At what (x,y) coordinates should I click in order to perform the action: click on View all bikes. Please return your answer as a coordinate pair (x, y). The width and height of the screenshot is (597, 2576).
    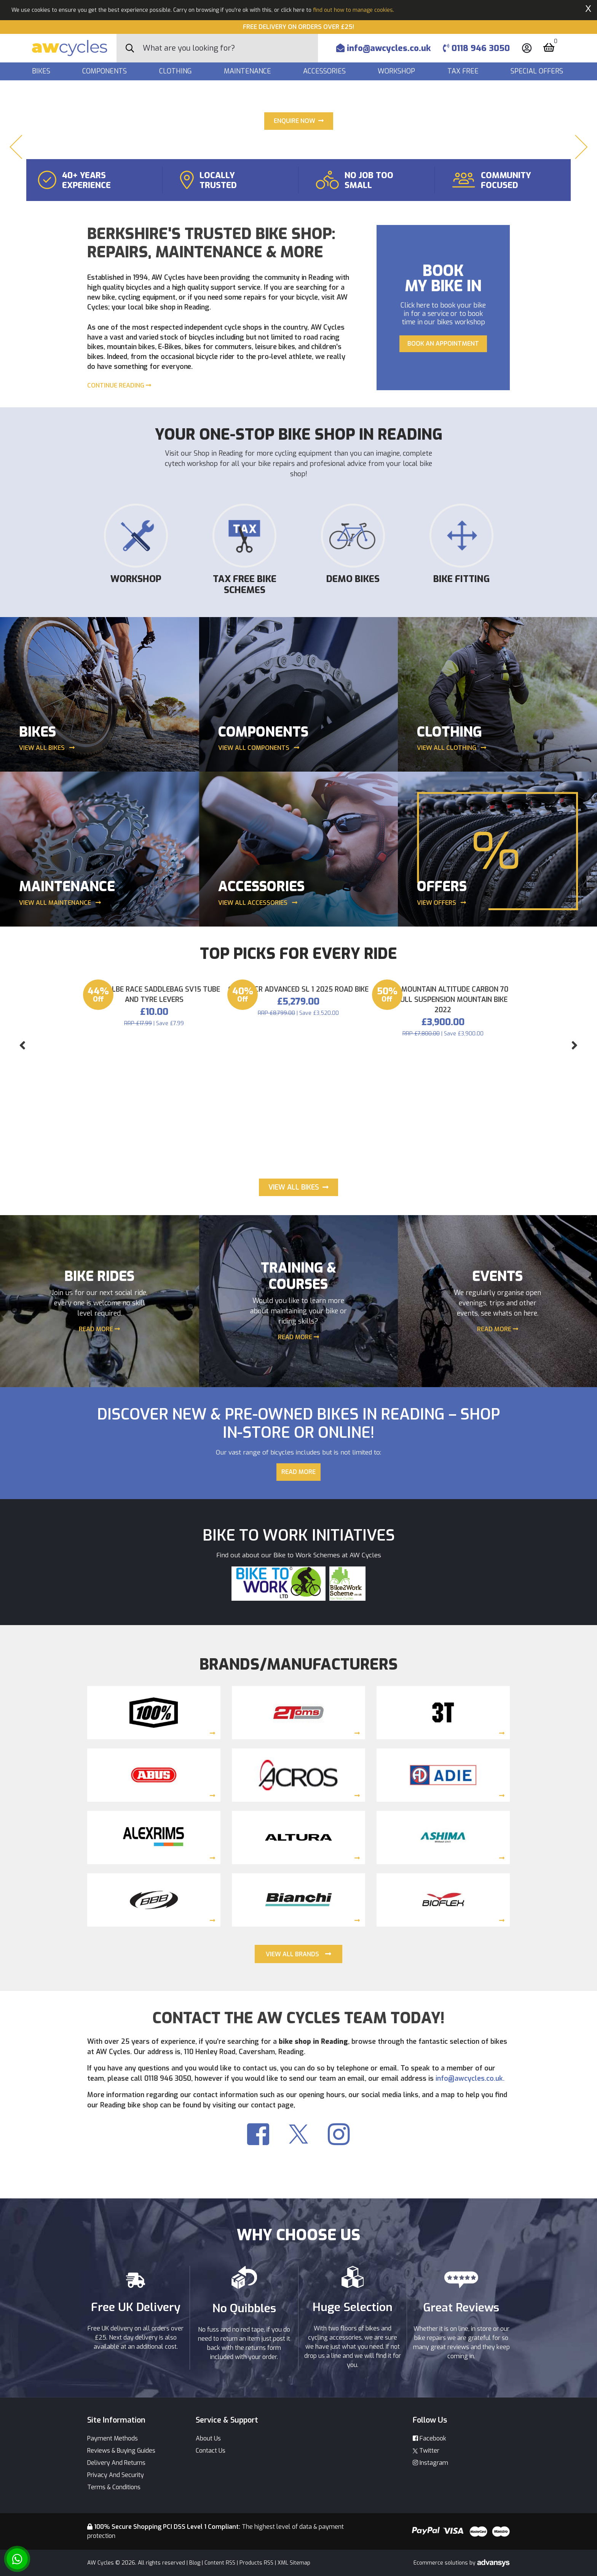
    Looking at the image, I should click on (47, 941).